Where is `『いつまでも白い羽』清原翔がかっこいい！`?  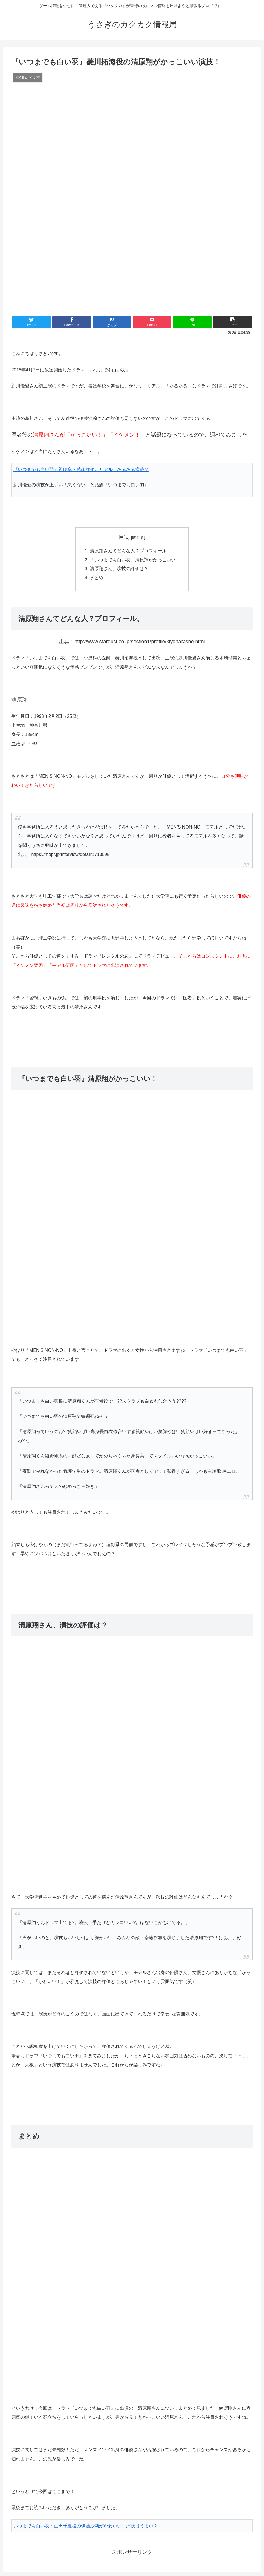
『いつまでも白い羽』清原翔がかっこいい！ is located at coordinates (135, 560).